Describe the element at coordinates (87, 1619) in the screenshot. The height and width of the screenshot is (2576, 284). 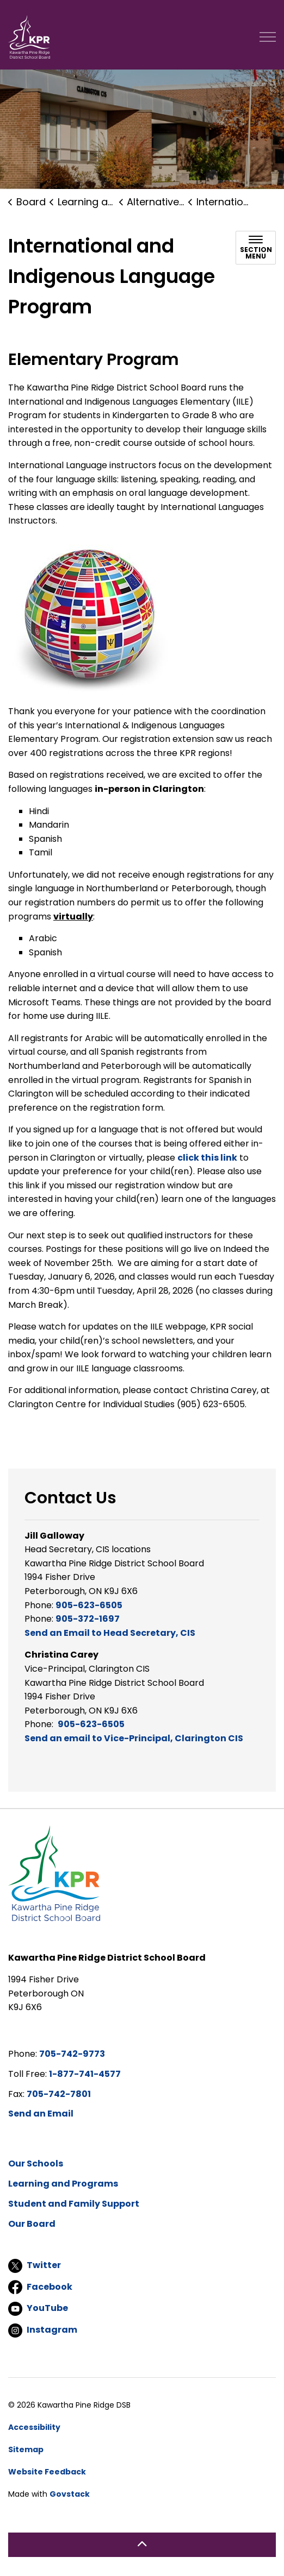
I see `905-372-1697` at that location.